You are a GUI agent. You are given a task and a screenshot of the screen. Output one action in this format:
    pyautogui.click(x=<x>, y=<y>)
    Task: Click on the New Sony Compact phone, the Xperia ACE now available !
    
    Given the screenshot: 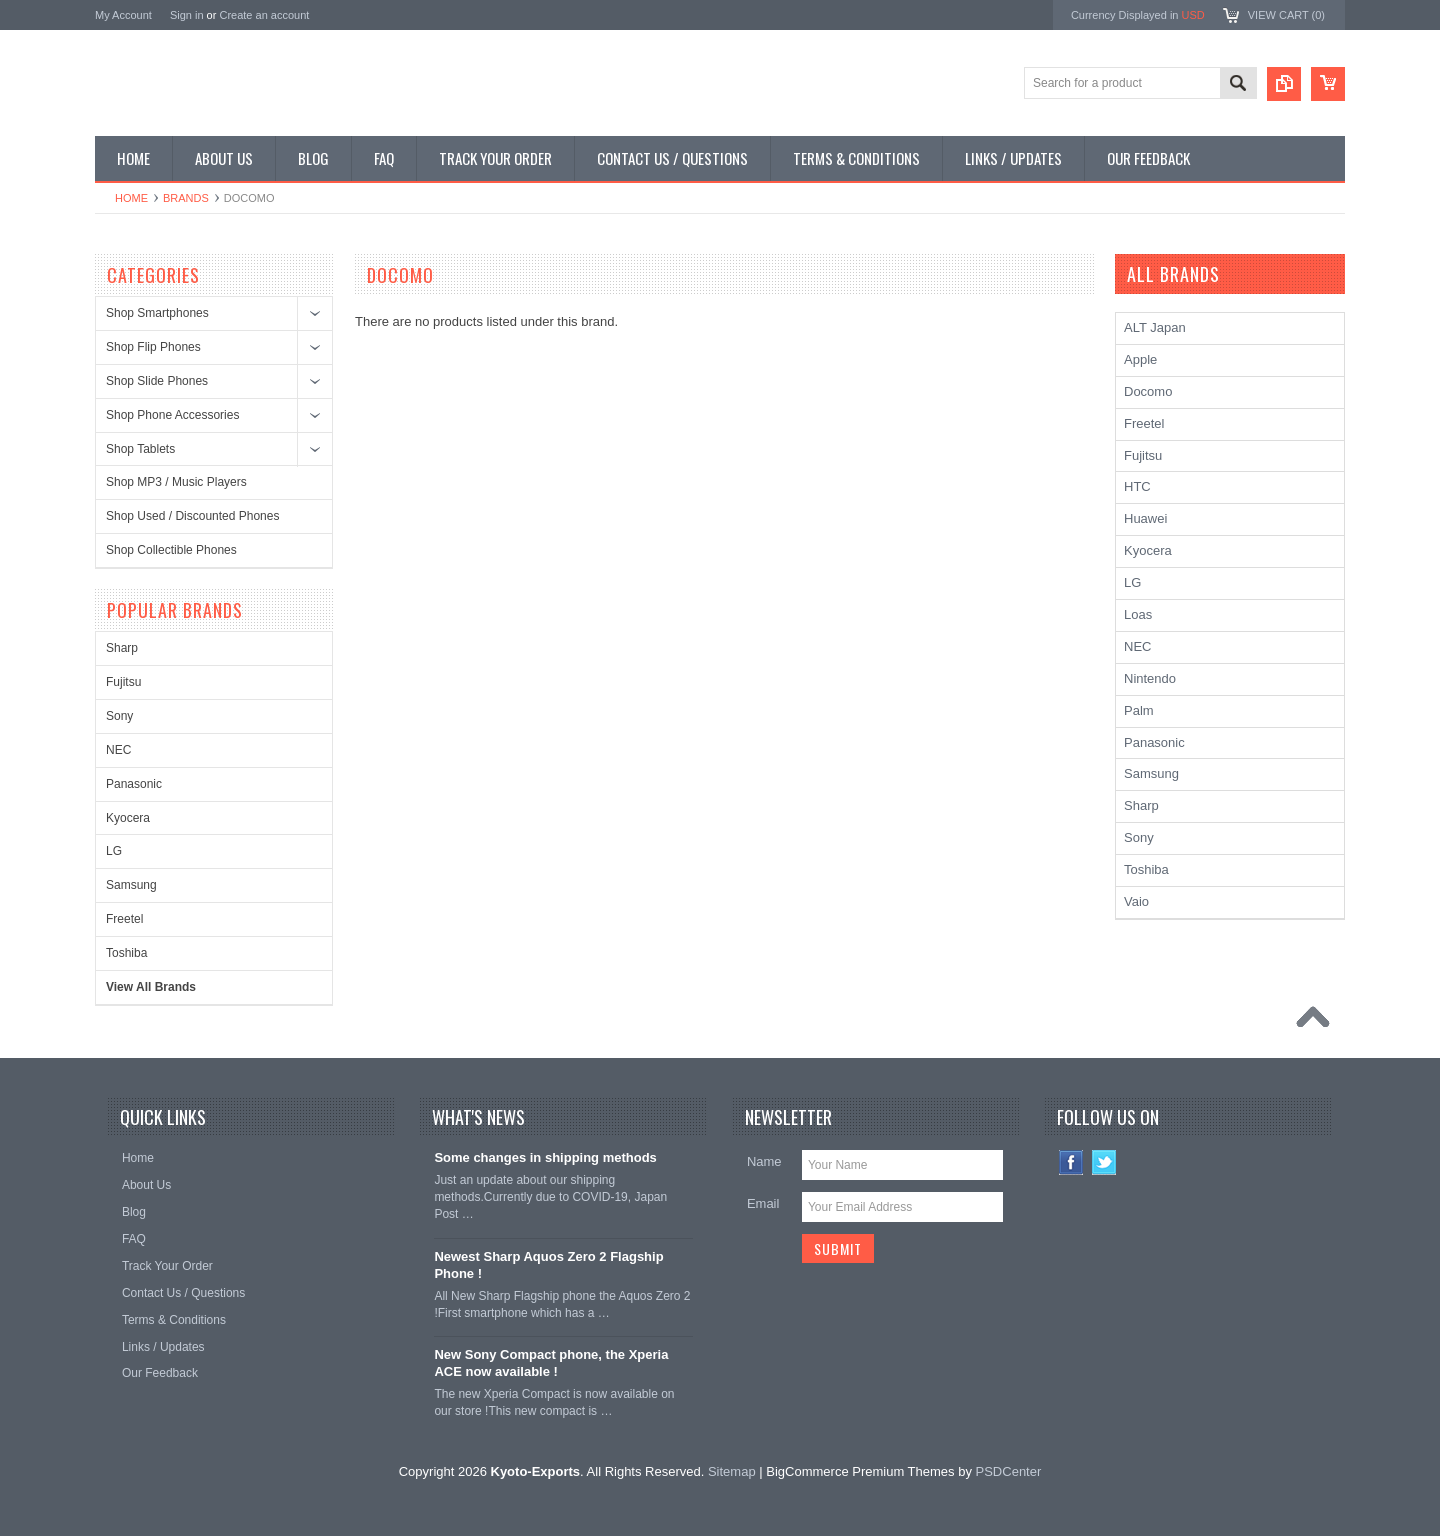 What is the action you would take?
    pyautogui.click(x=551, y=1363)
    